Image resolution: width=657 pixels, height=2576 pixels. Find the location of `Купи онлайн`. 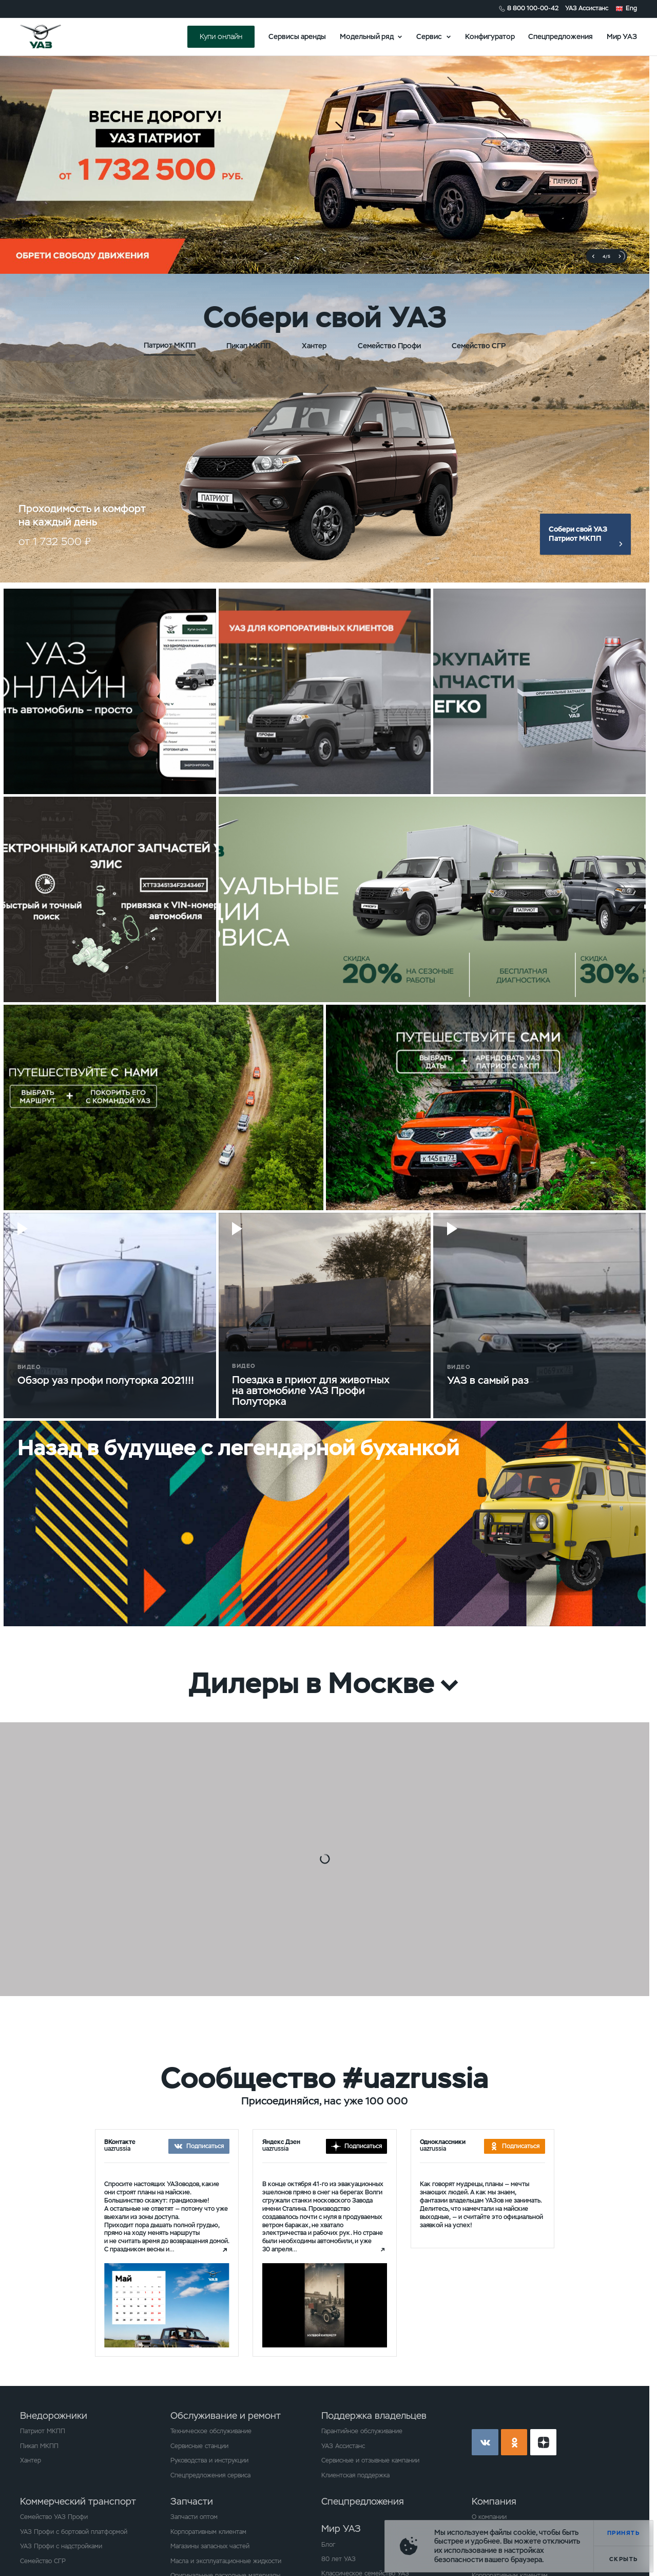

Купи онлайн is located at coordinates (221, 36).